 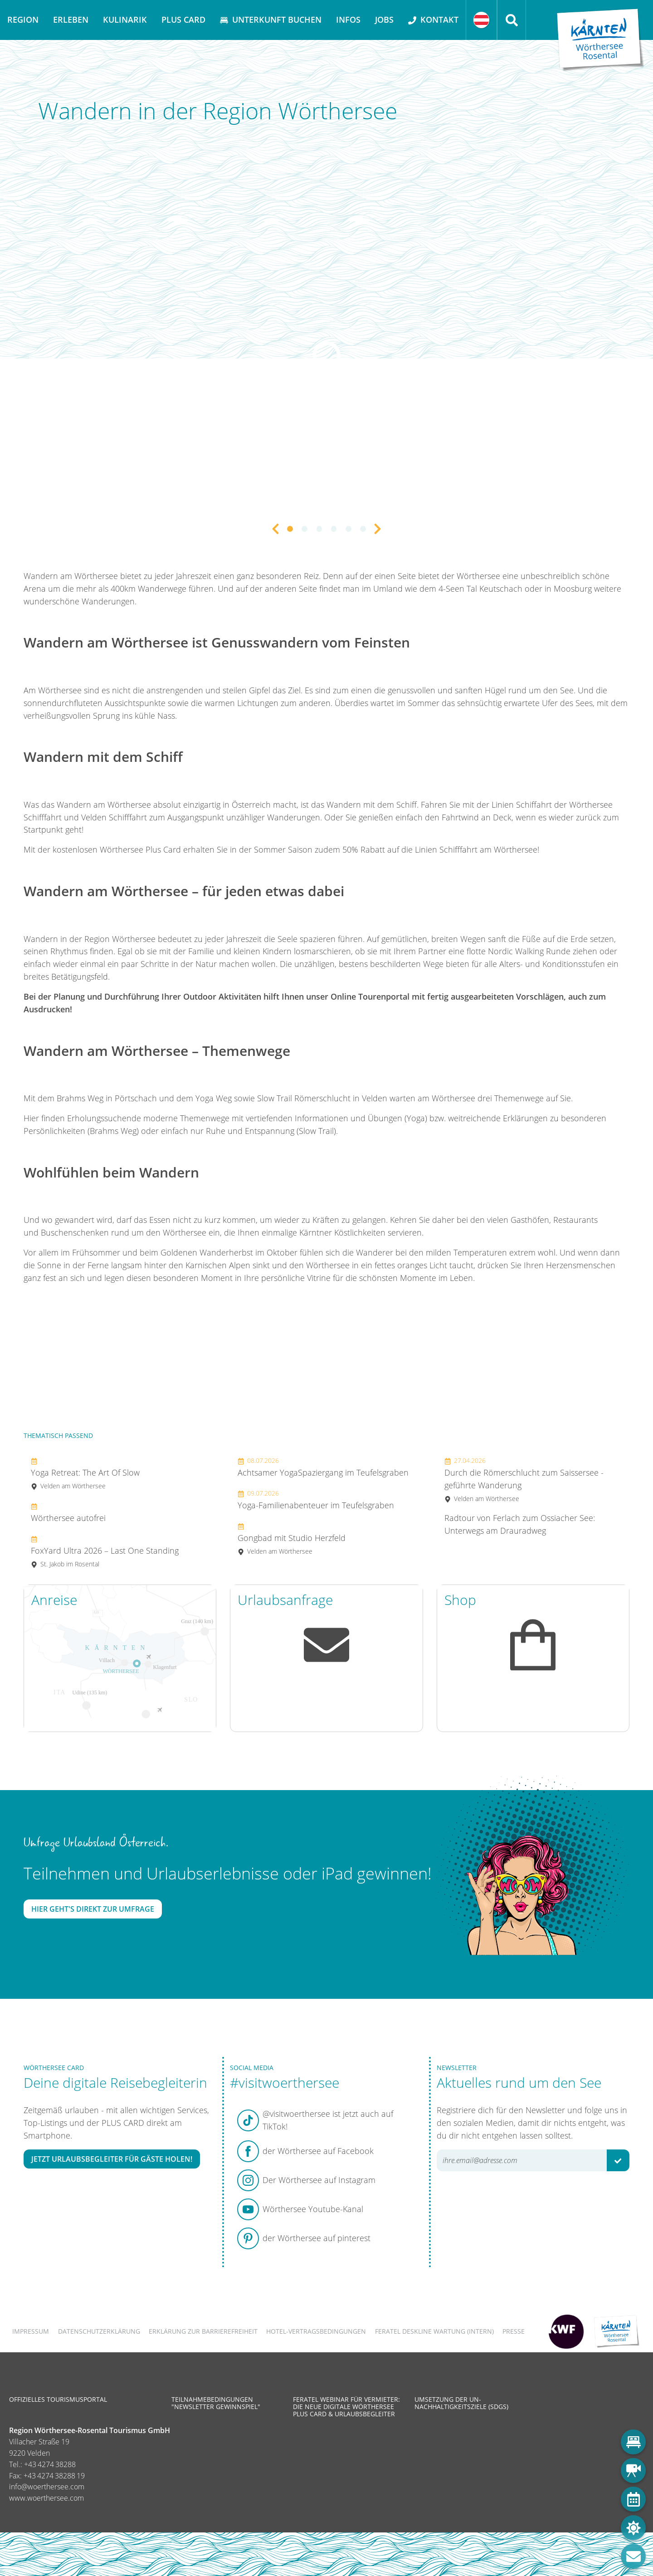 What do you see at coordinates (513, 2331) in the screenshot?
I see `Presse` at bounding box center [513, 2331].